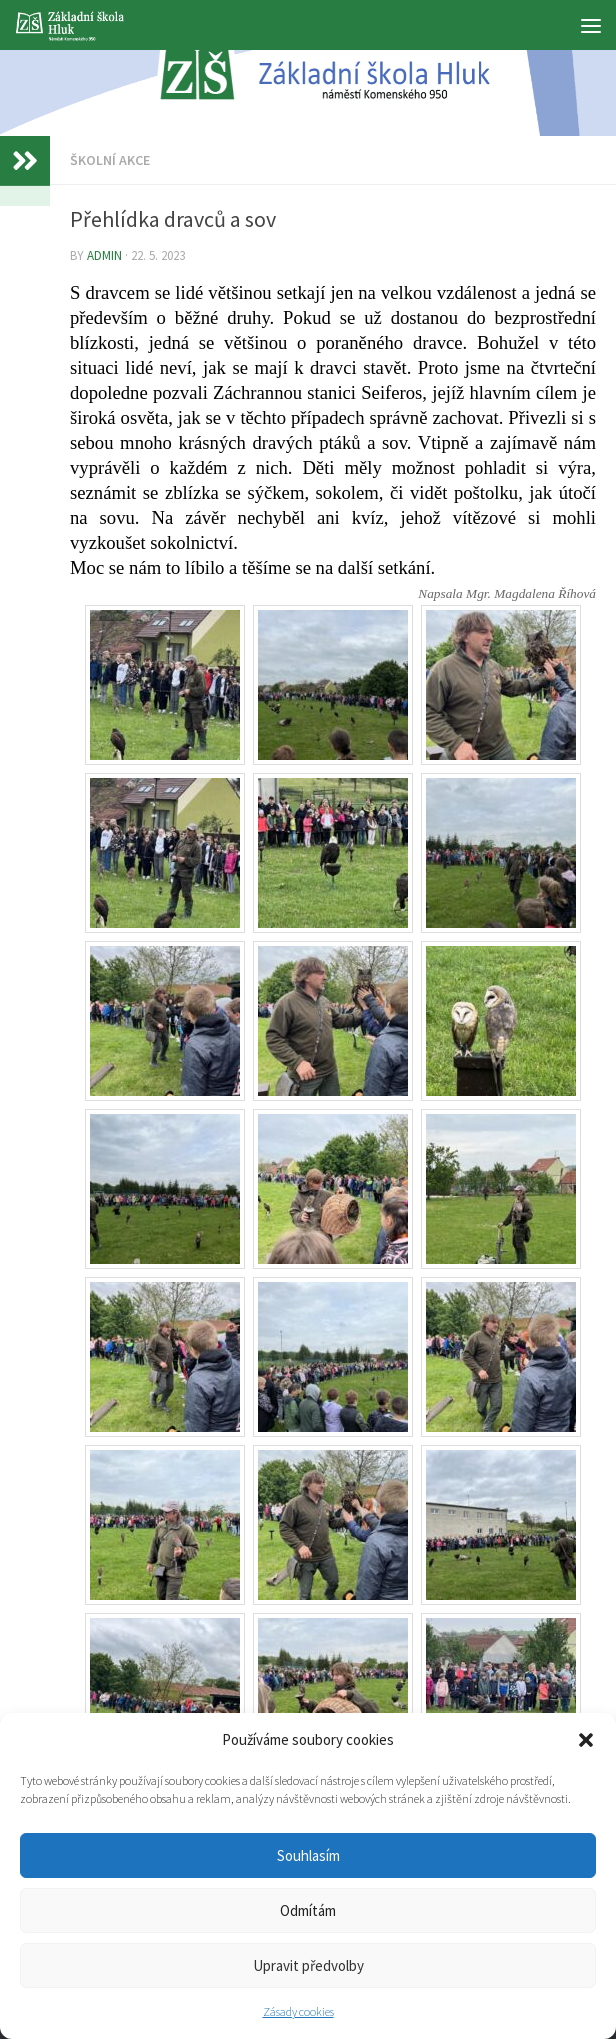  Describe the element at coordinates (586, 1740) in the screenshot. I see `[button]` at that location.